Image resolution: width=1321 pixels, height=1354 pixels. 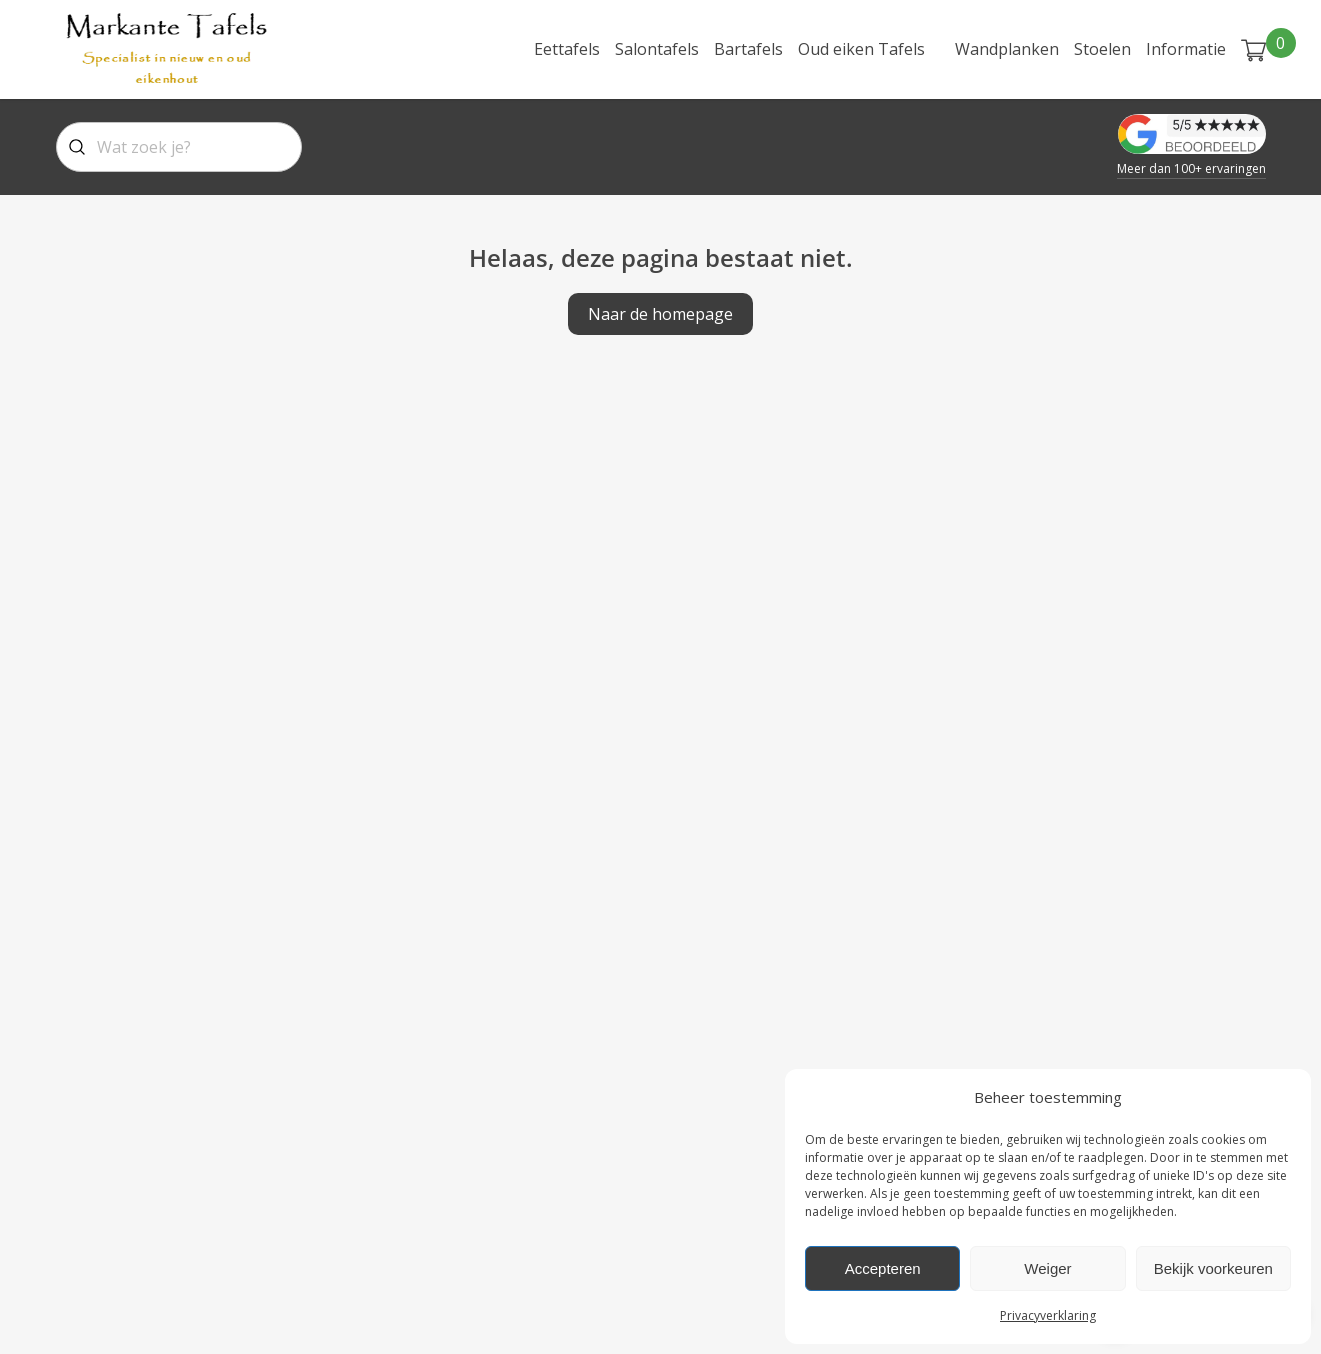 I want to click on Bartafels, so click(x=748, y=49).